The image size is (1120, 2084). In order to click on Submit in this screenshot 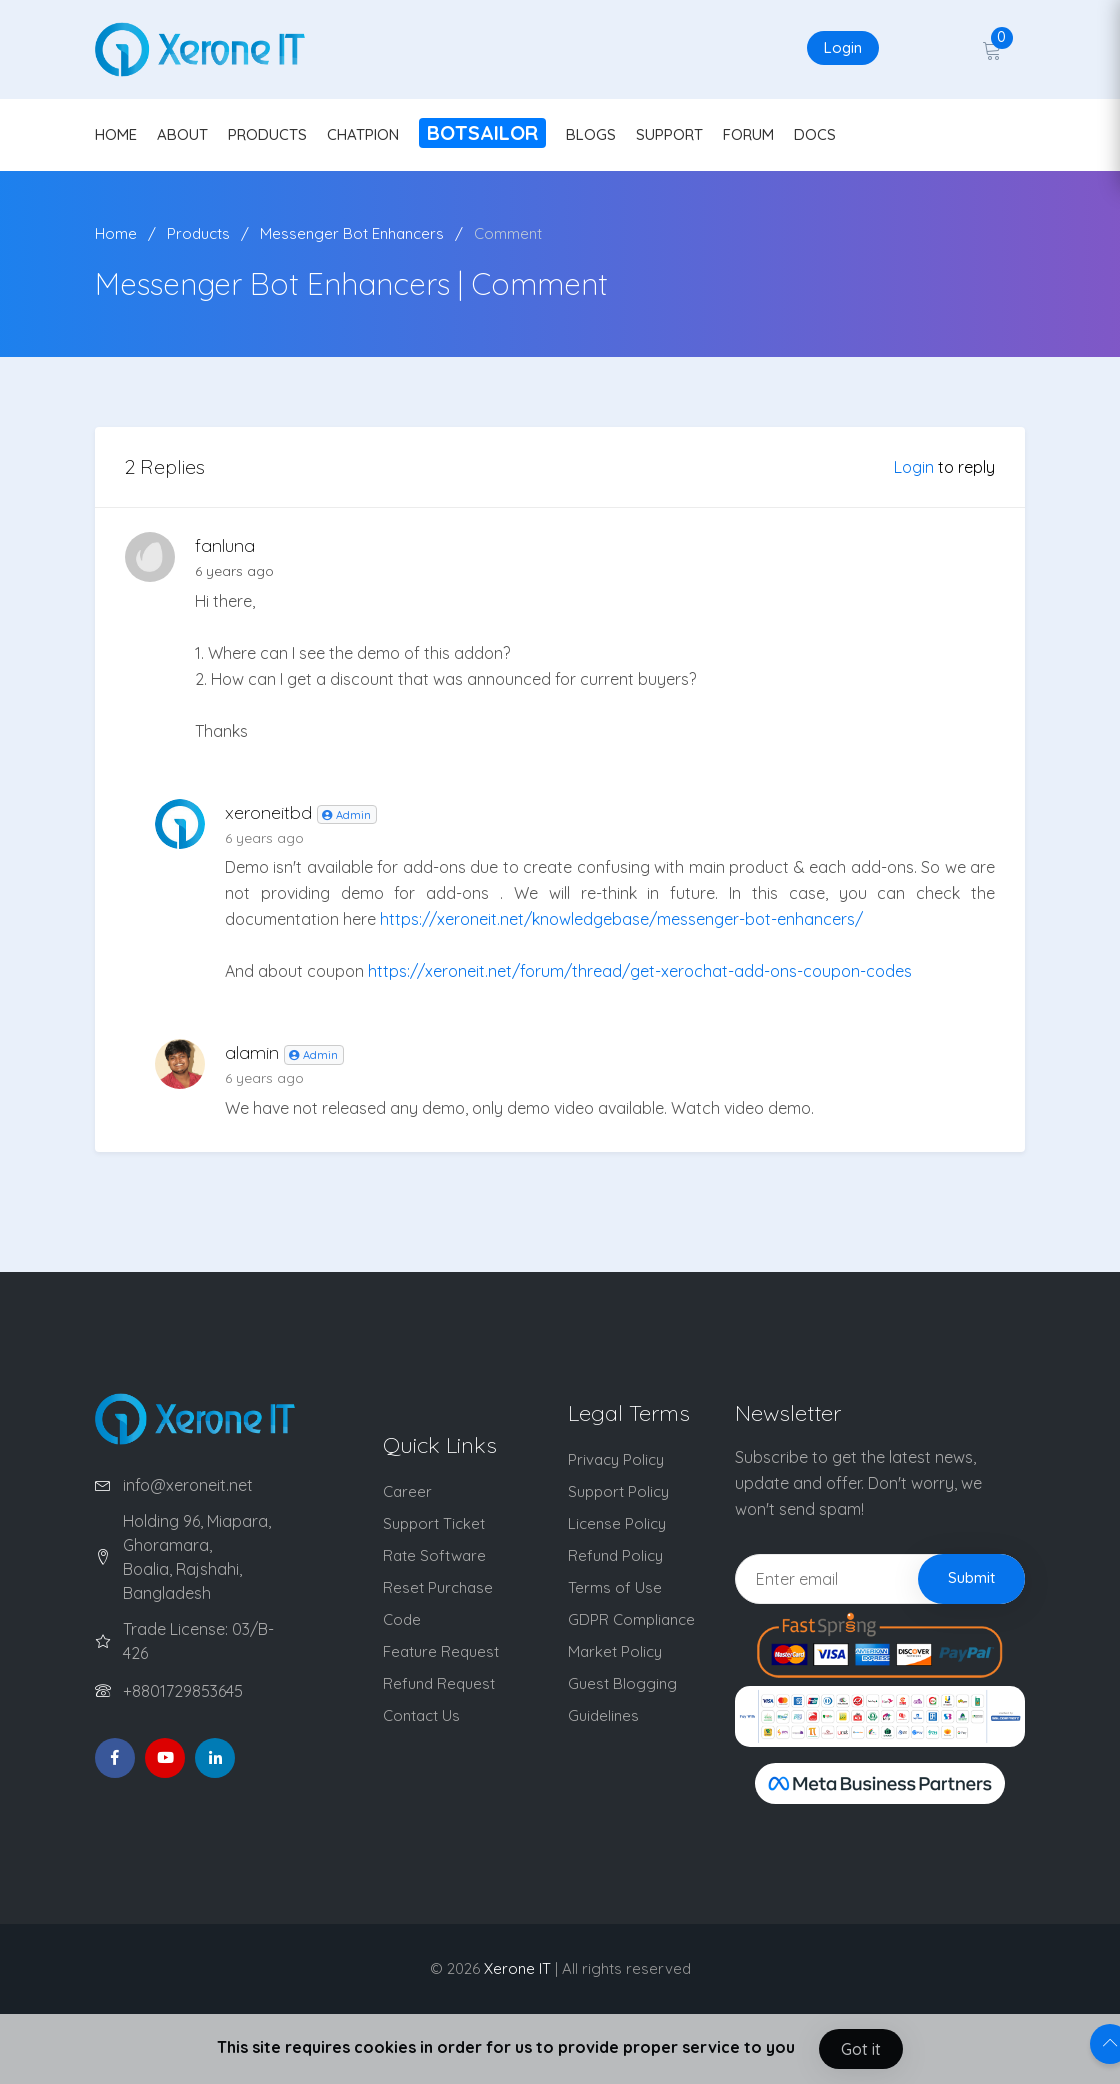, I will do `click(971, 1577)`.